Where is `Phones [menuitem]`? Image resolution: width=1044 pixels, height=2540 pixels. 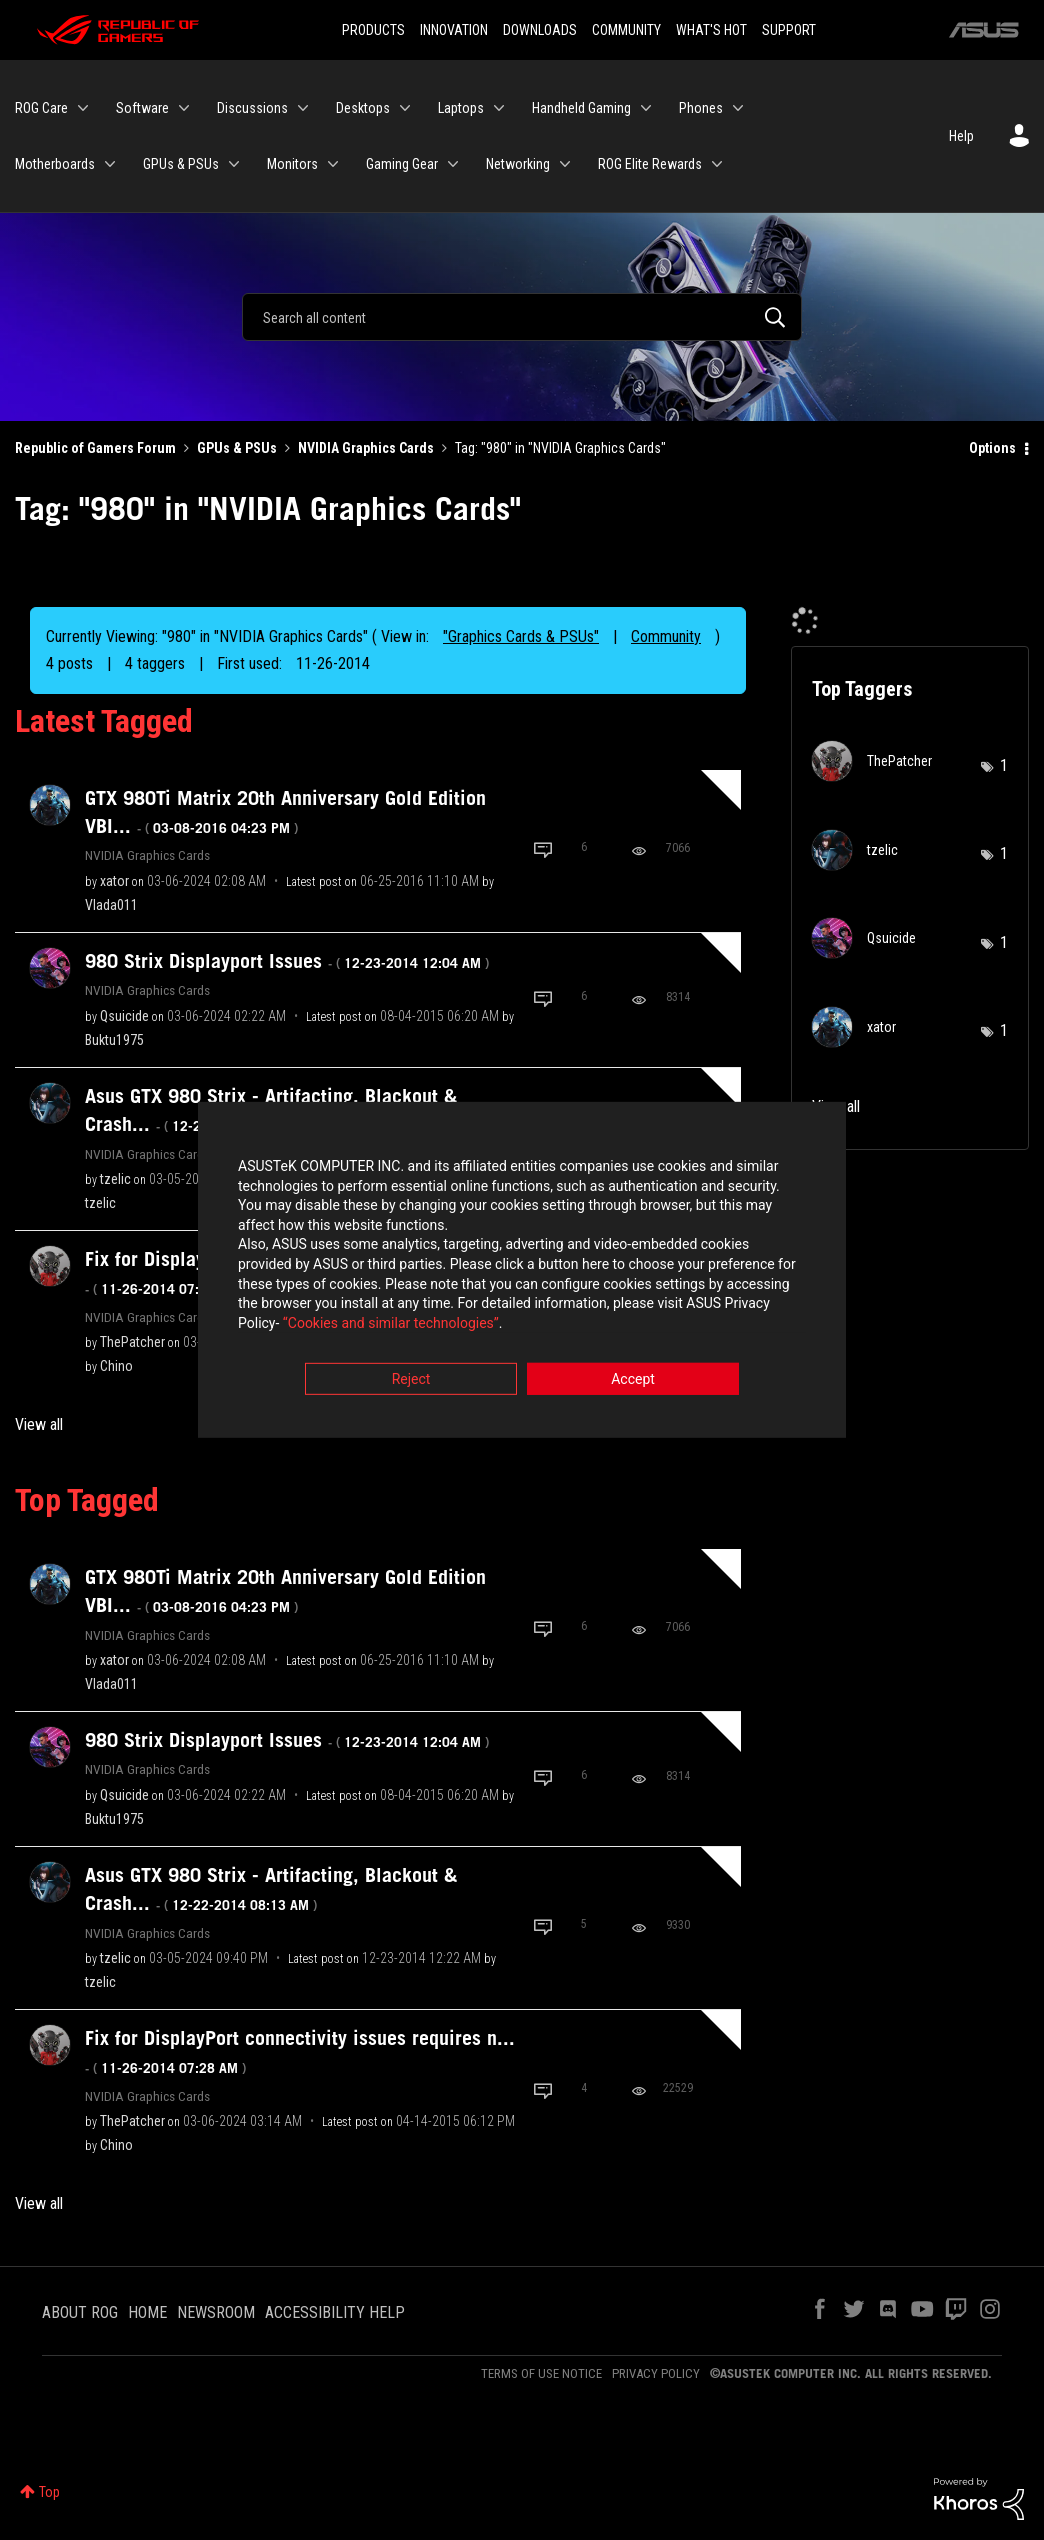 Phones [menuitem] is located at coordinates (701, 108).